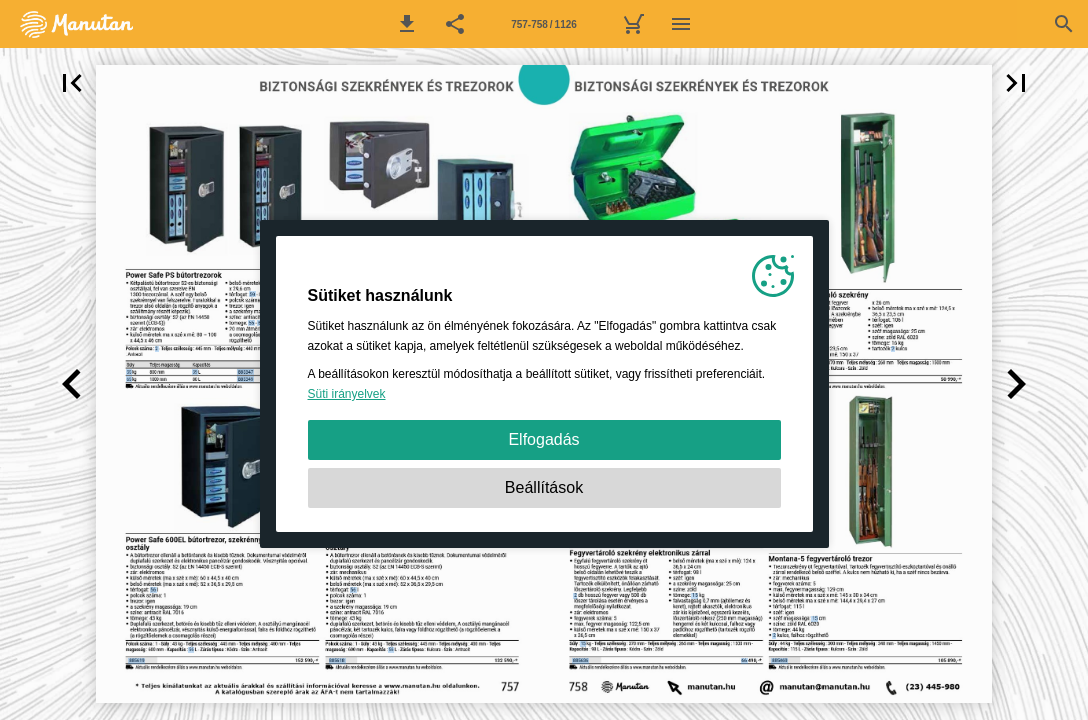  I want to click on Beállítások, so click(544, 487).